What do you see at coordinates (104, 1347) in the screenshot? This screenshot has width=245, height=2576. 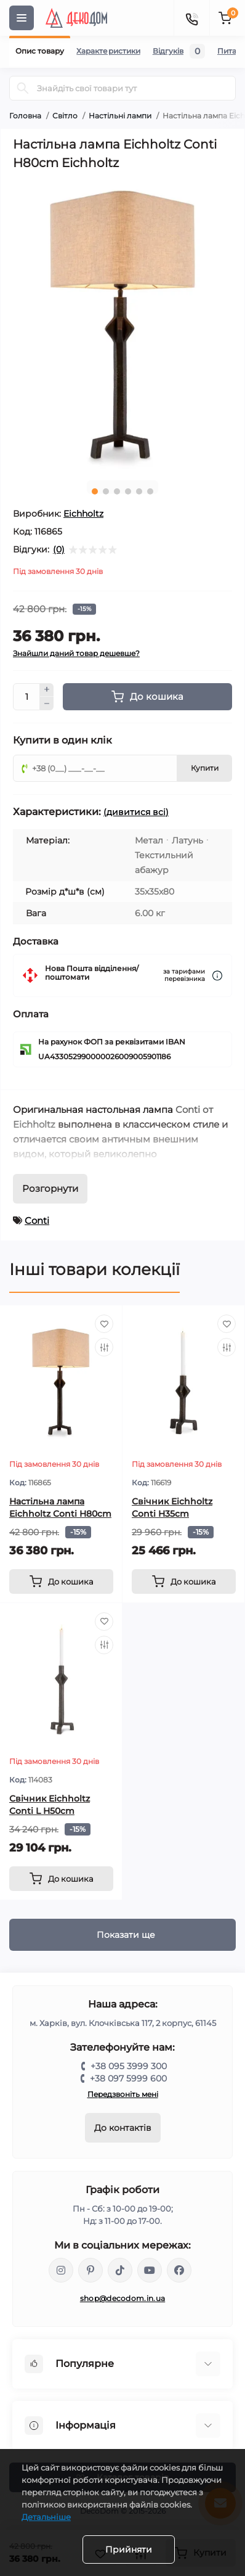 I see `[Compare]` at bounding box center [104, 1347].